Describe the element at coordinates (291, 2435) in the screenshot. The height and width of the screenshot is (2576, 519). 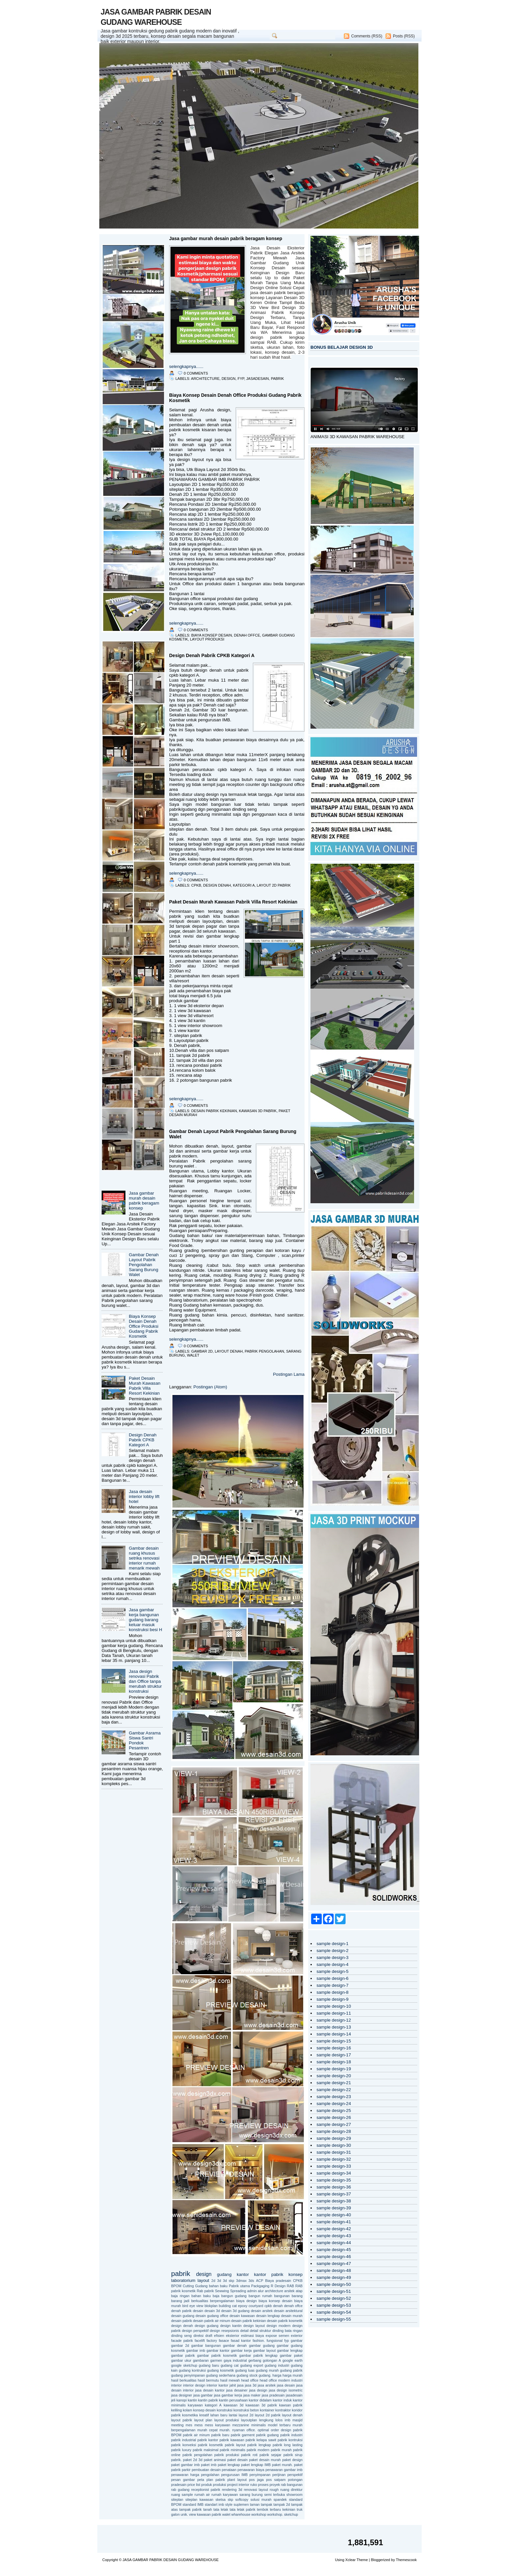
I see `pabrik industri` at that location.